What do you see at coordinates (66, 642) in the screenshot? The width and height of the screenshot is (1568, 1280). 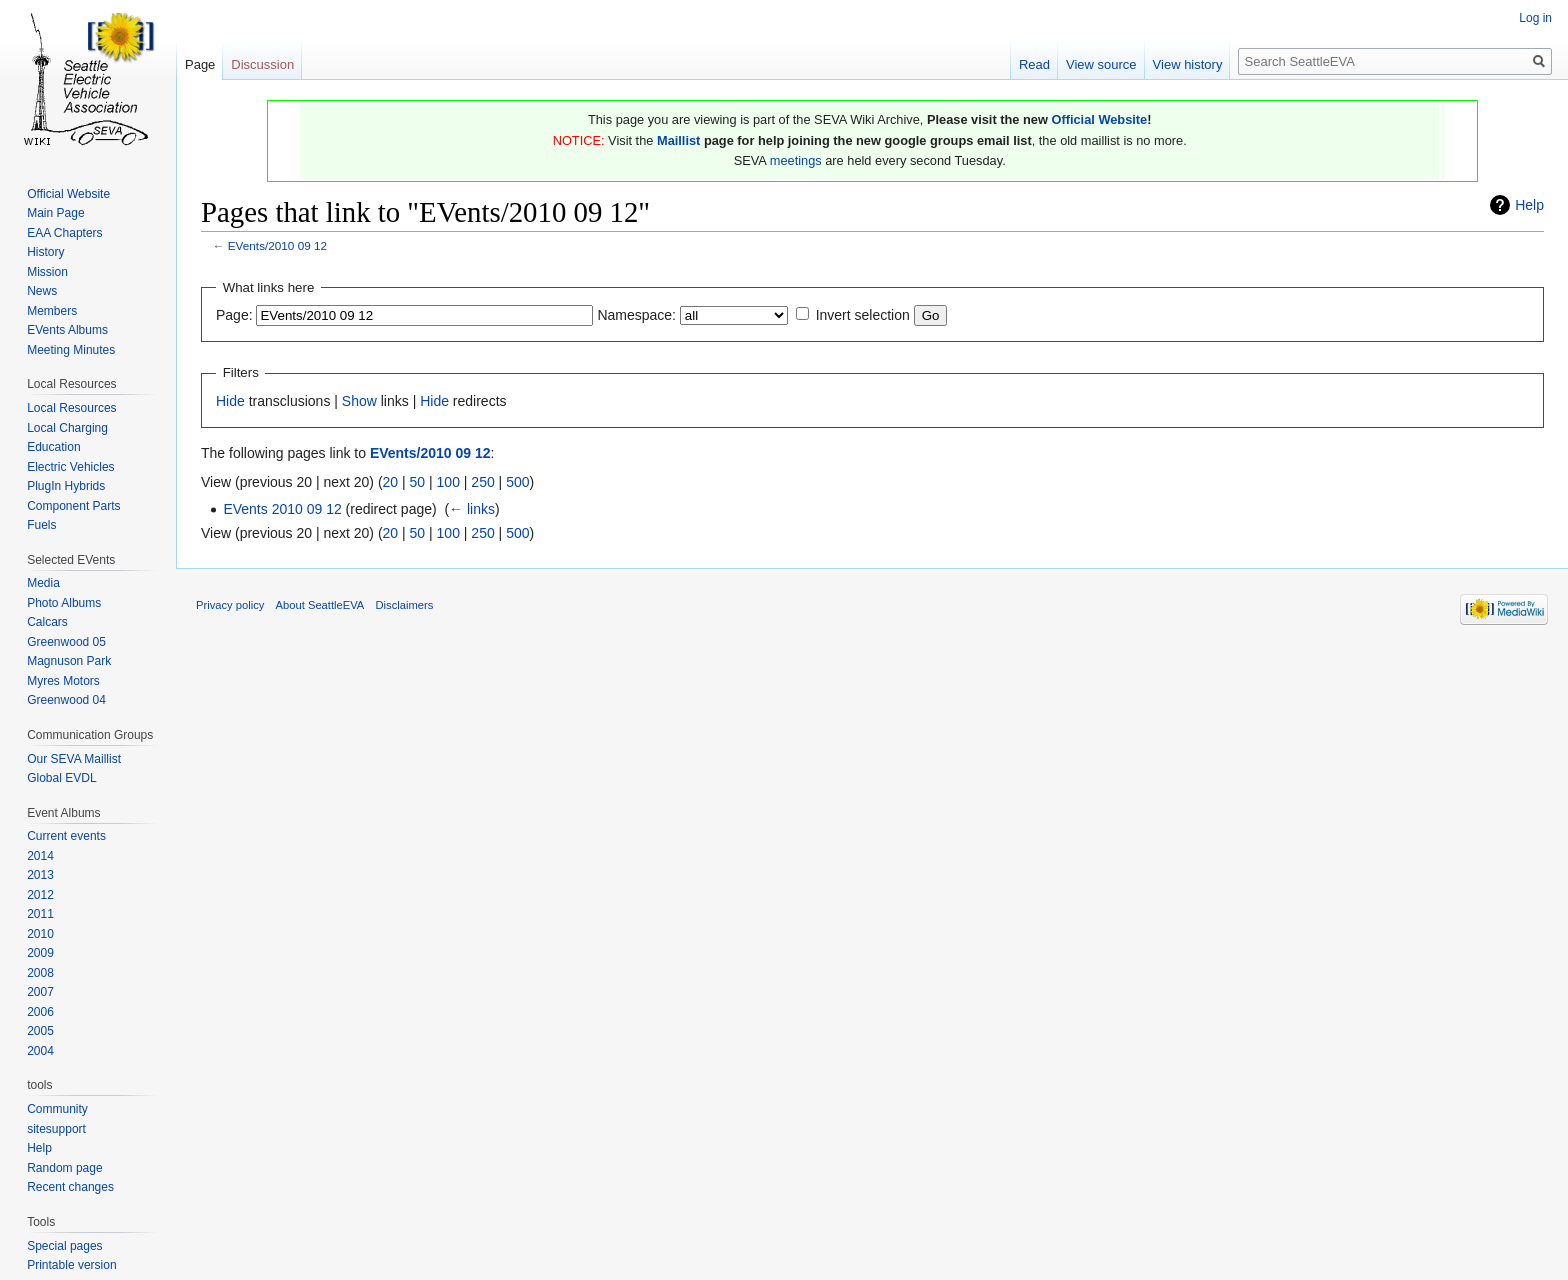 I see `Greenwood 05` at bounding box center [66, 642].